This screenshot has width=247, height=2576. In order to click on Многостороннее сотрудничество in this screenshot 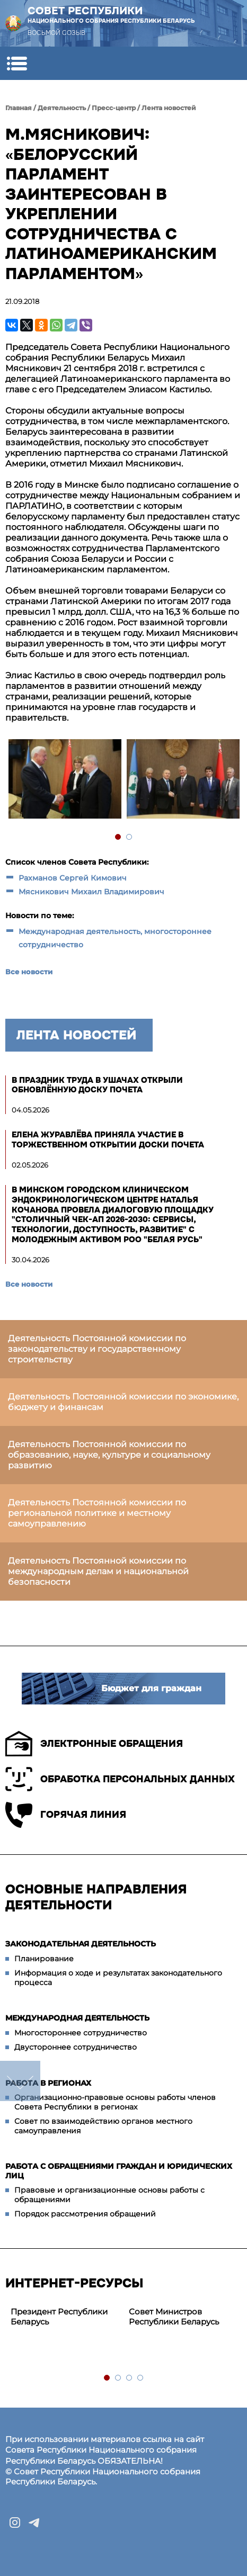, I will do `click(80, 2033)`.